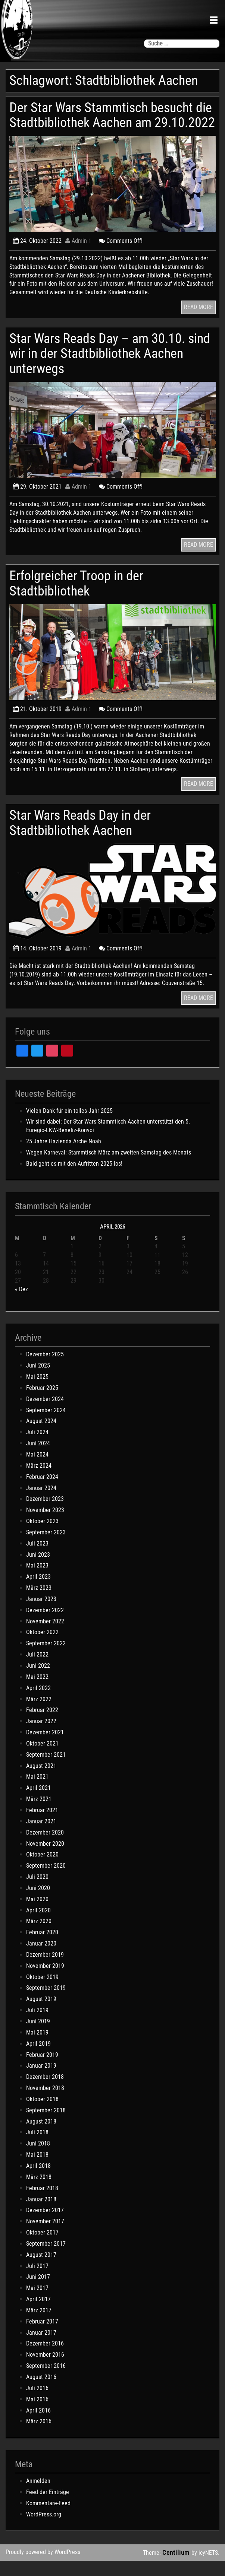 The height and width of the screenshot is (2576, 225). Describe the element at coordinates (45, 1747) in the screenshot. I see `Dezember 2021` at that location.